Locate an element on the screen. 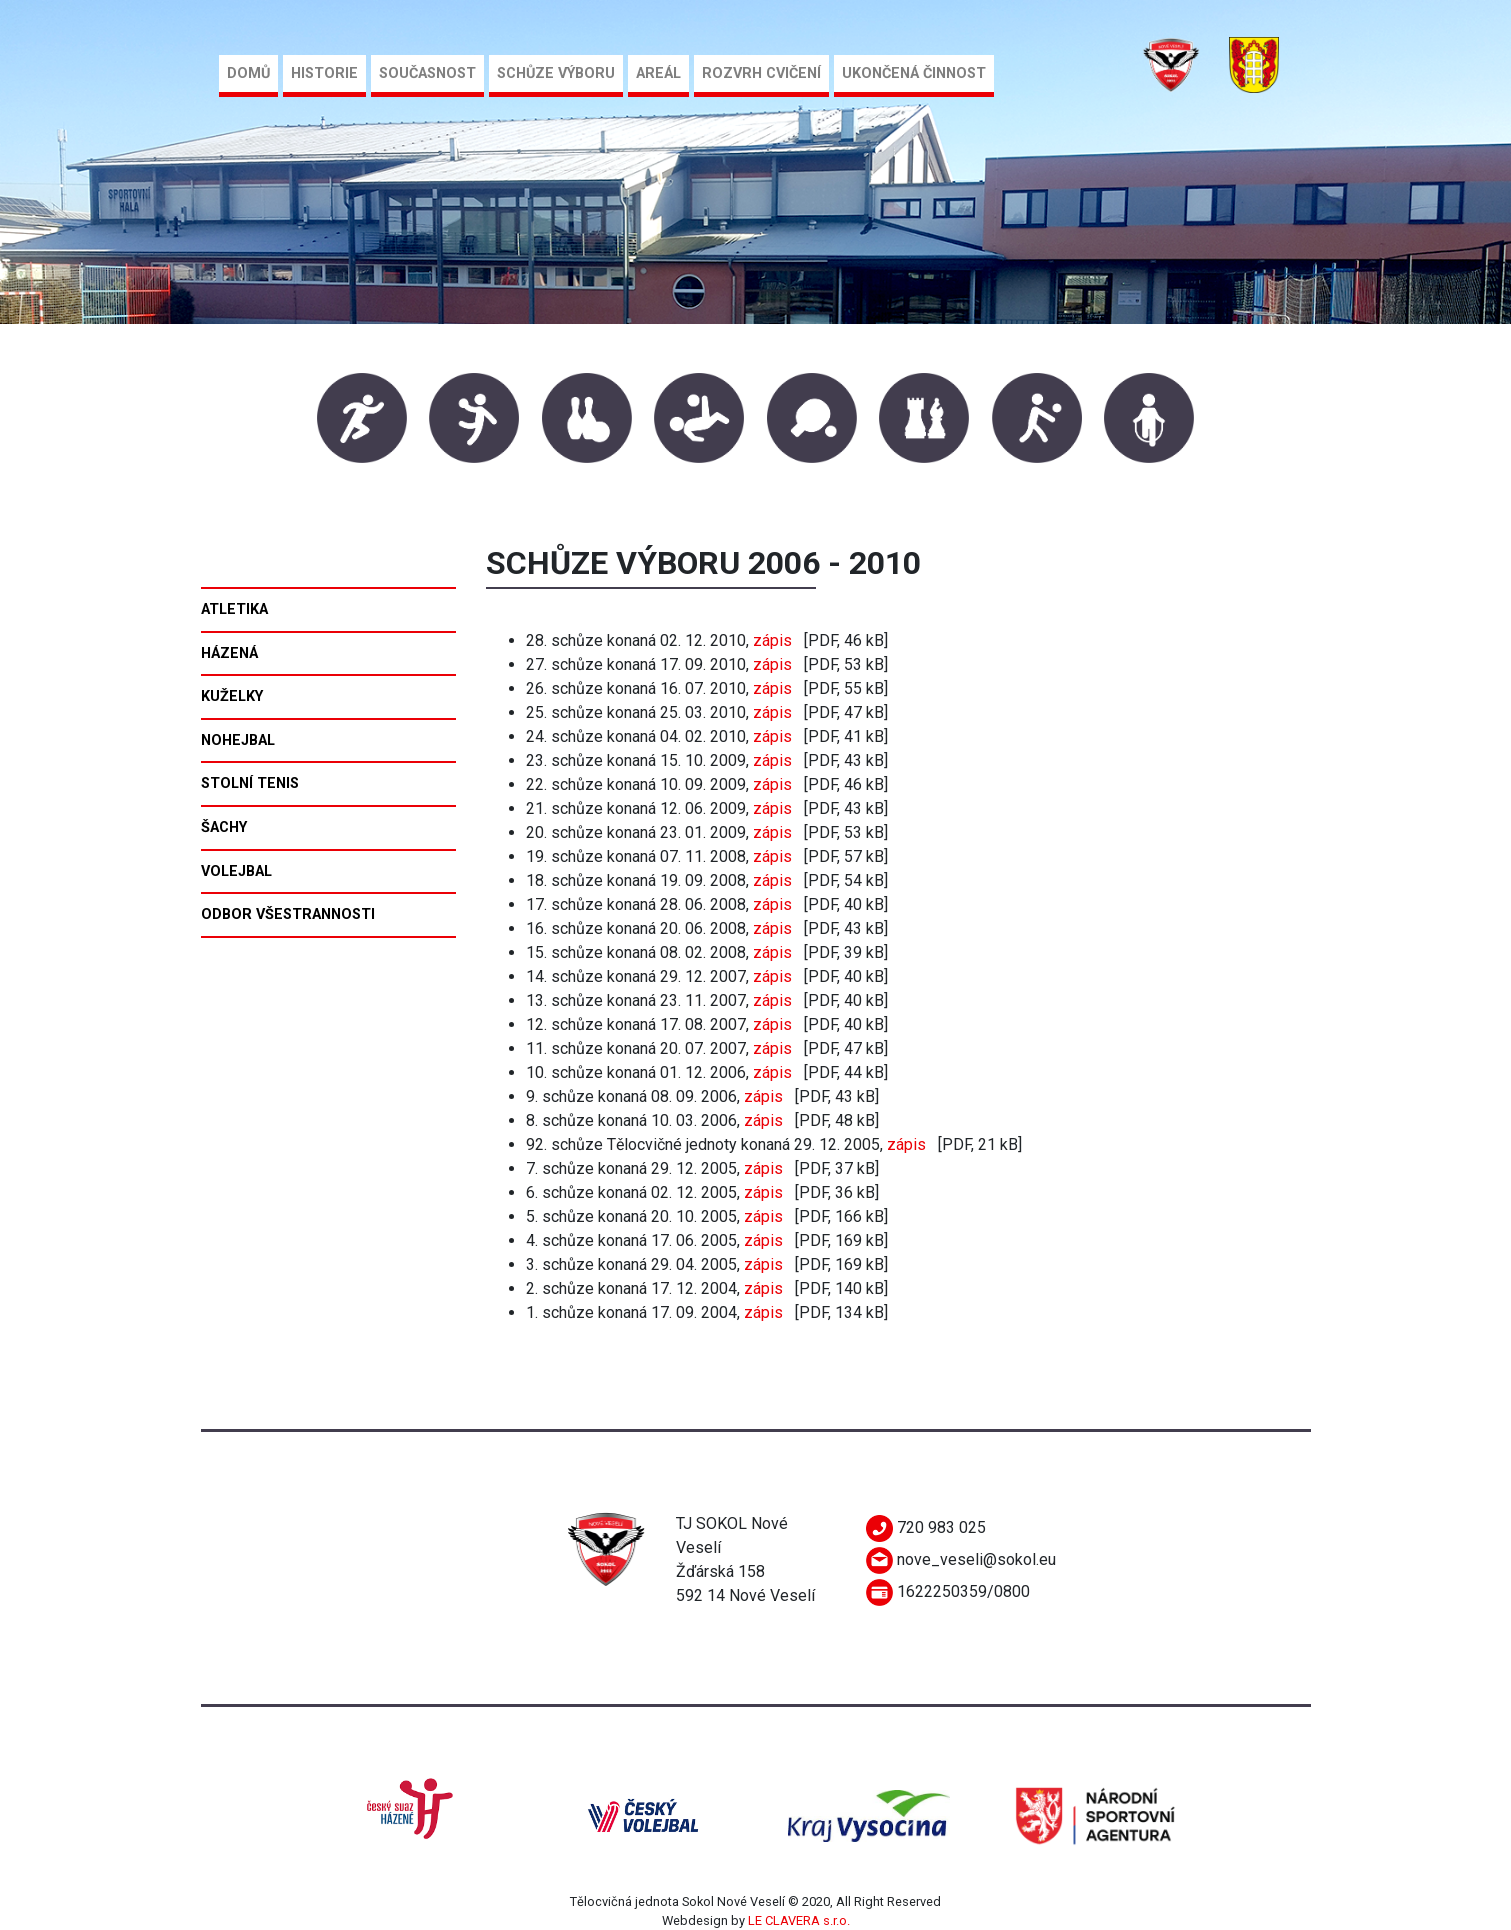  Areál is located at coordinates (658, 73).